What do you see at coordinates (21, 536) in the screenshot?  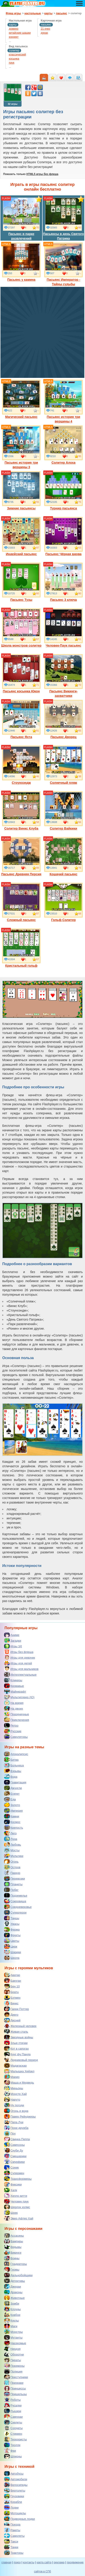 I see `Индейский пасьянс` at bounding box center [21, 536].